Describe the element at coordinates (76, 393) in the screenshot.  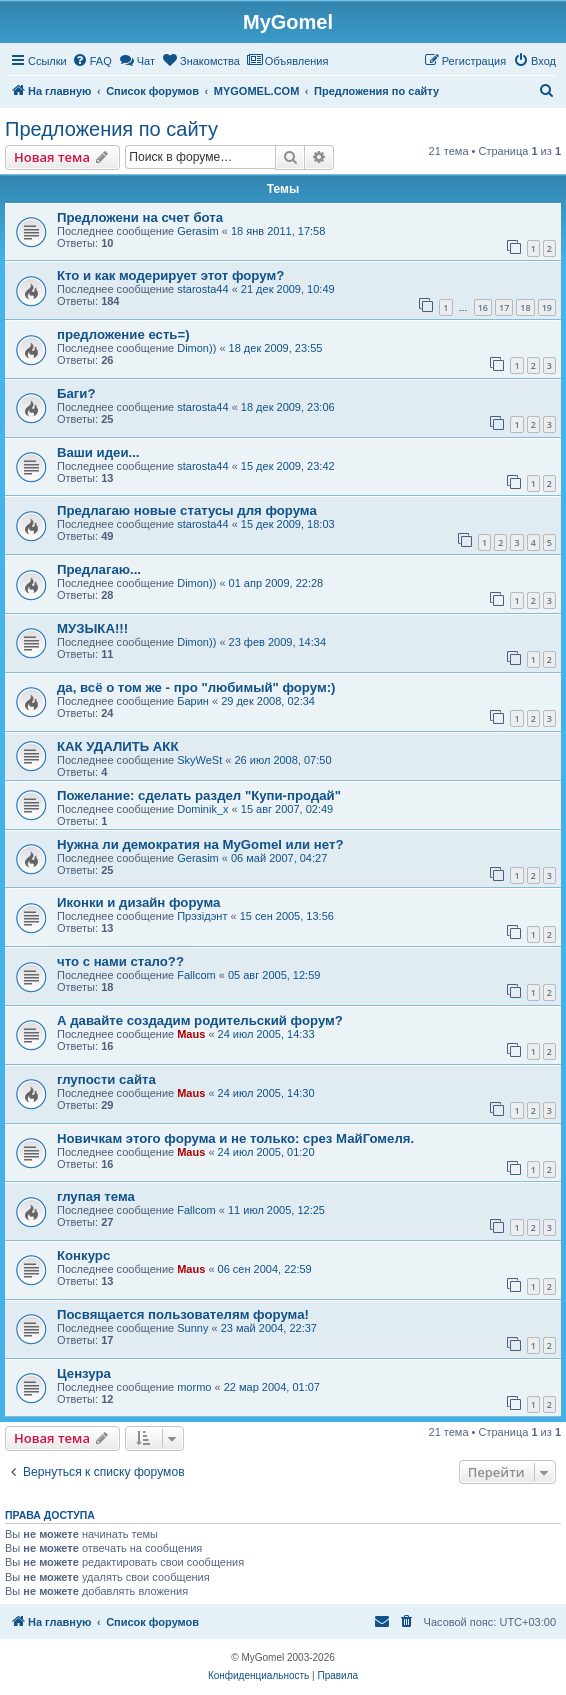
I see `Баги?` at that location.